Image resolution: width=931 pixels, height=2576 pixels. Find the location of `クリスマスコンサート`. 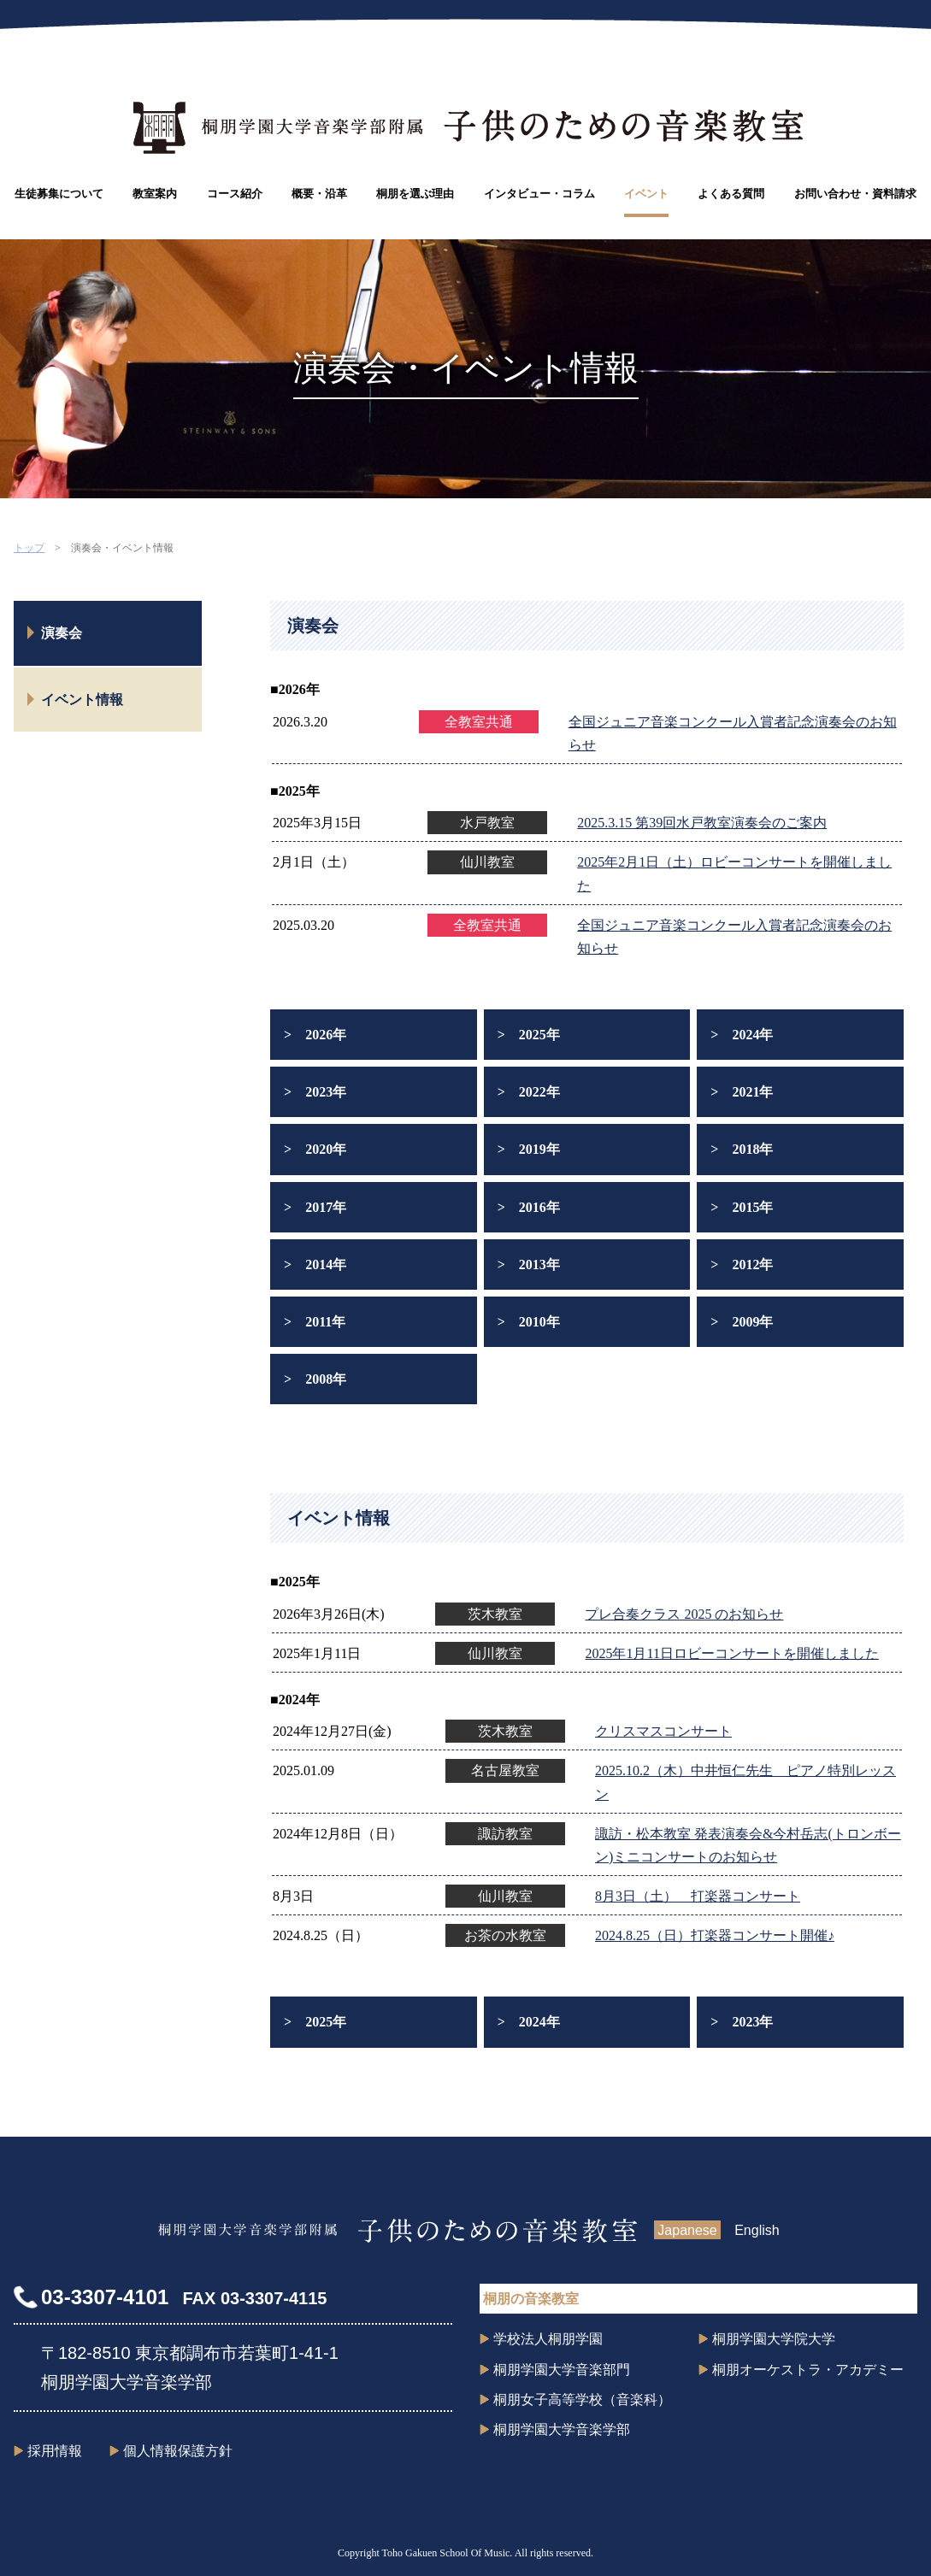

クリスマスコンサート is located at coordinates (663, 1731).